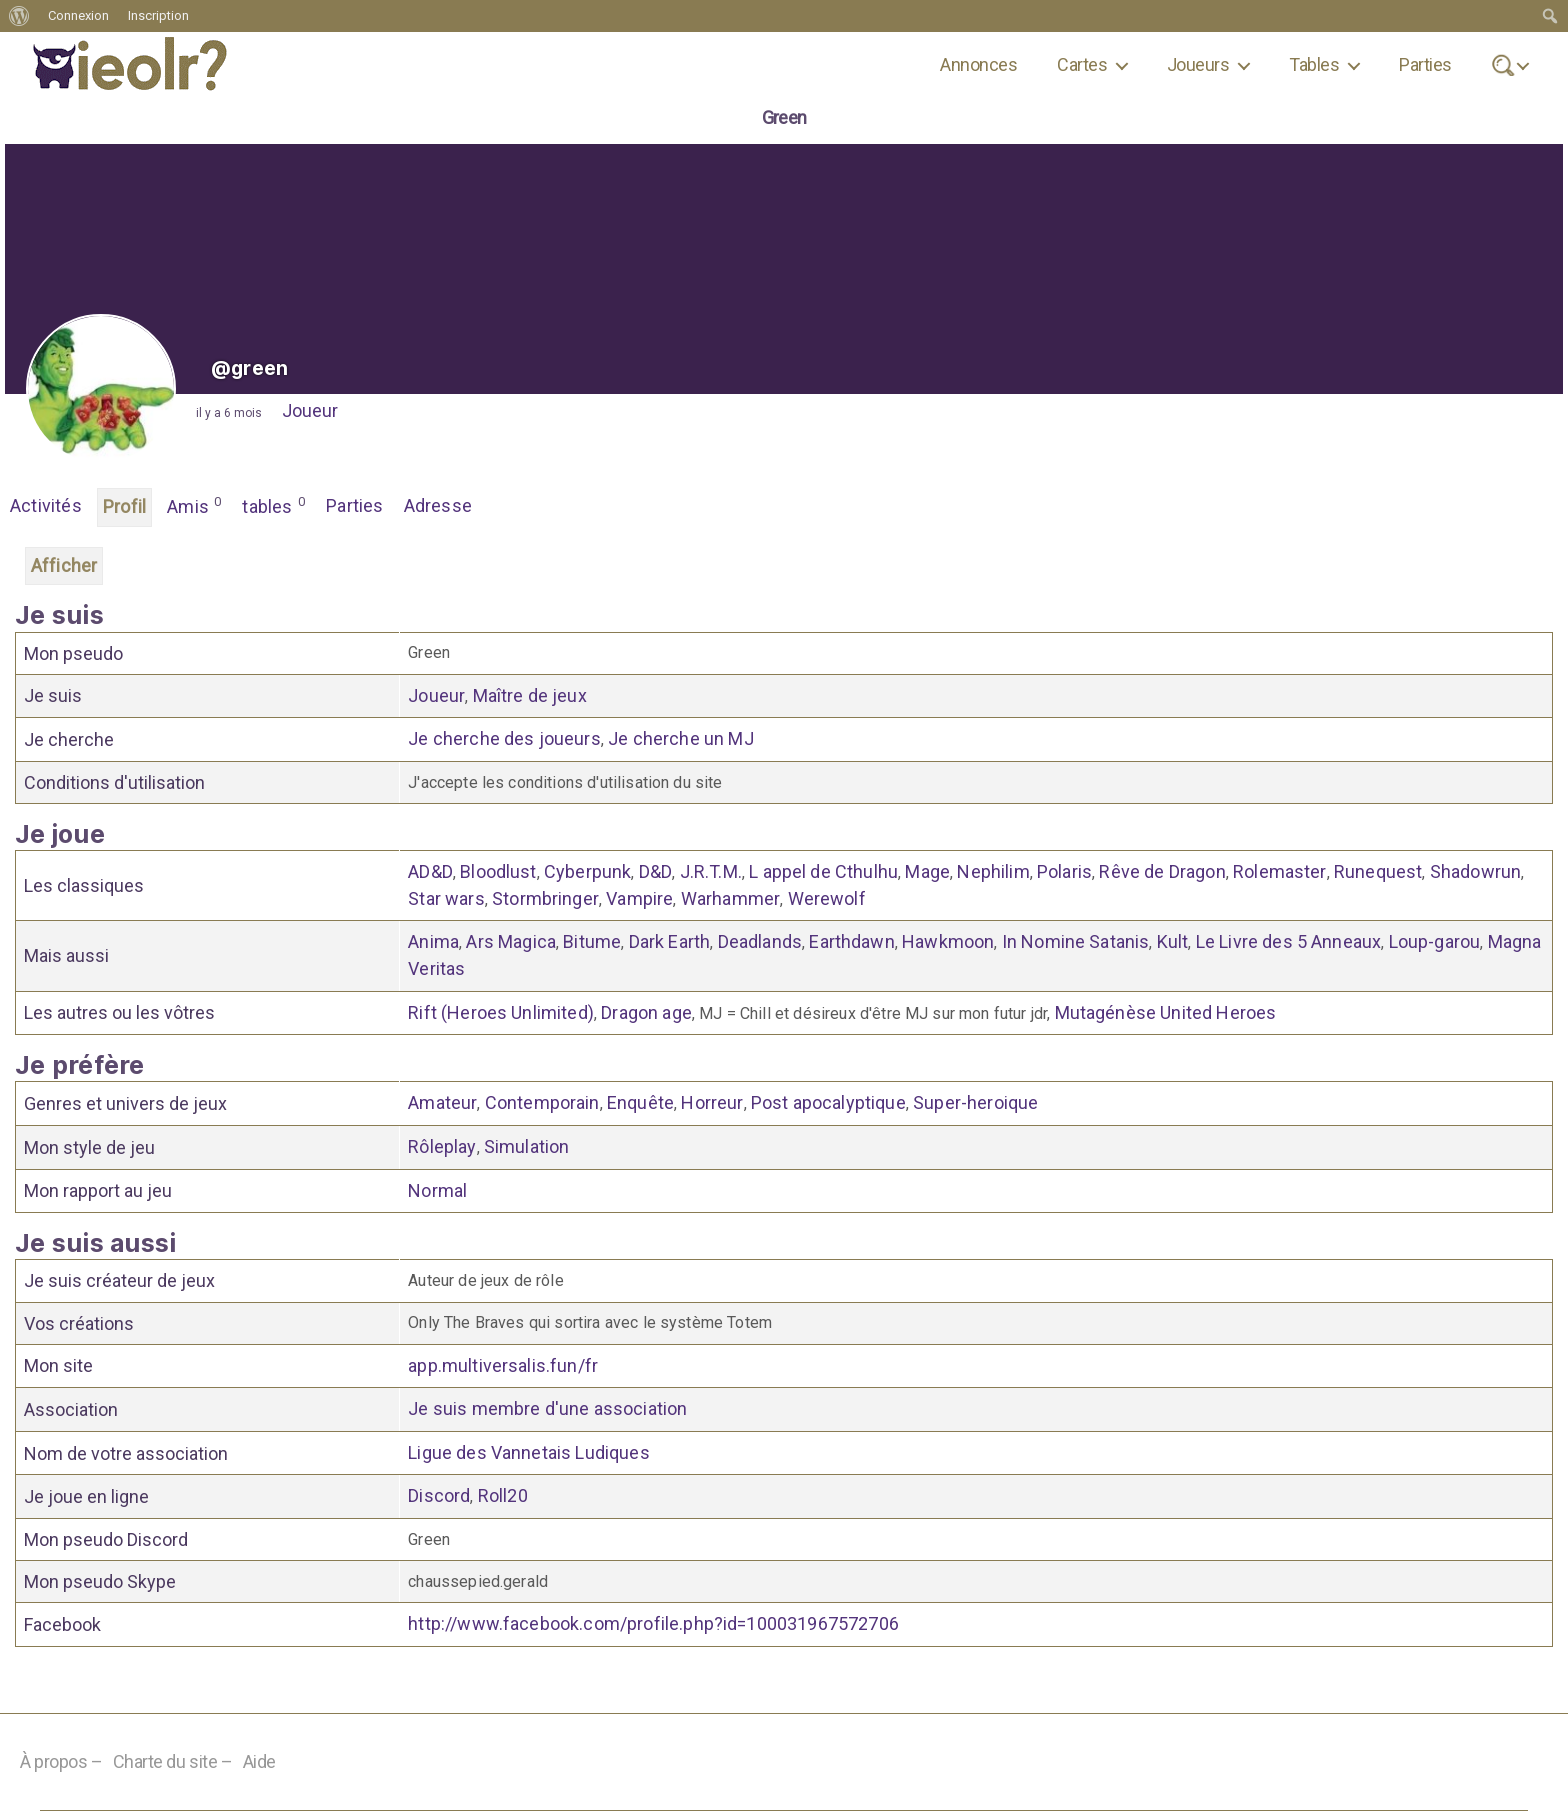 This screenshot has width=1568, height=1811. What do you see at coordinates (655, 871) in the screenshot?
I see `D&D` at bounding box center [655, 871].